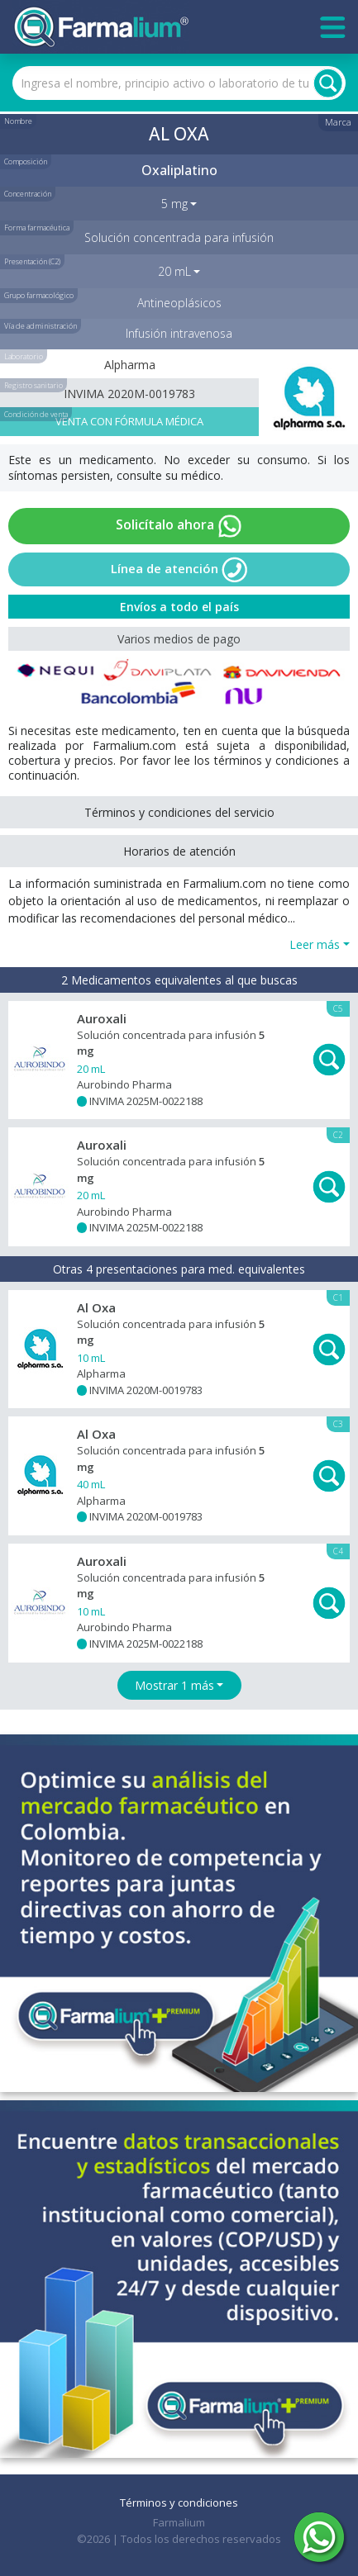 This screenshot has width=358, height=2576. I want to click on Forma farmacéutica, so click(36, 227).